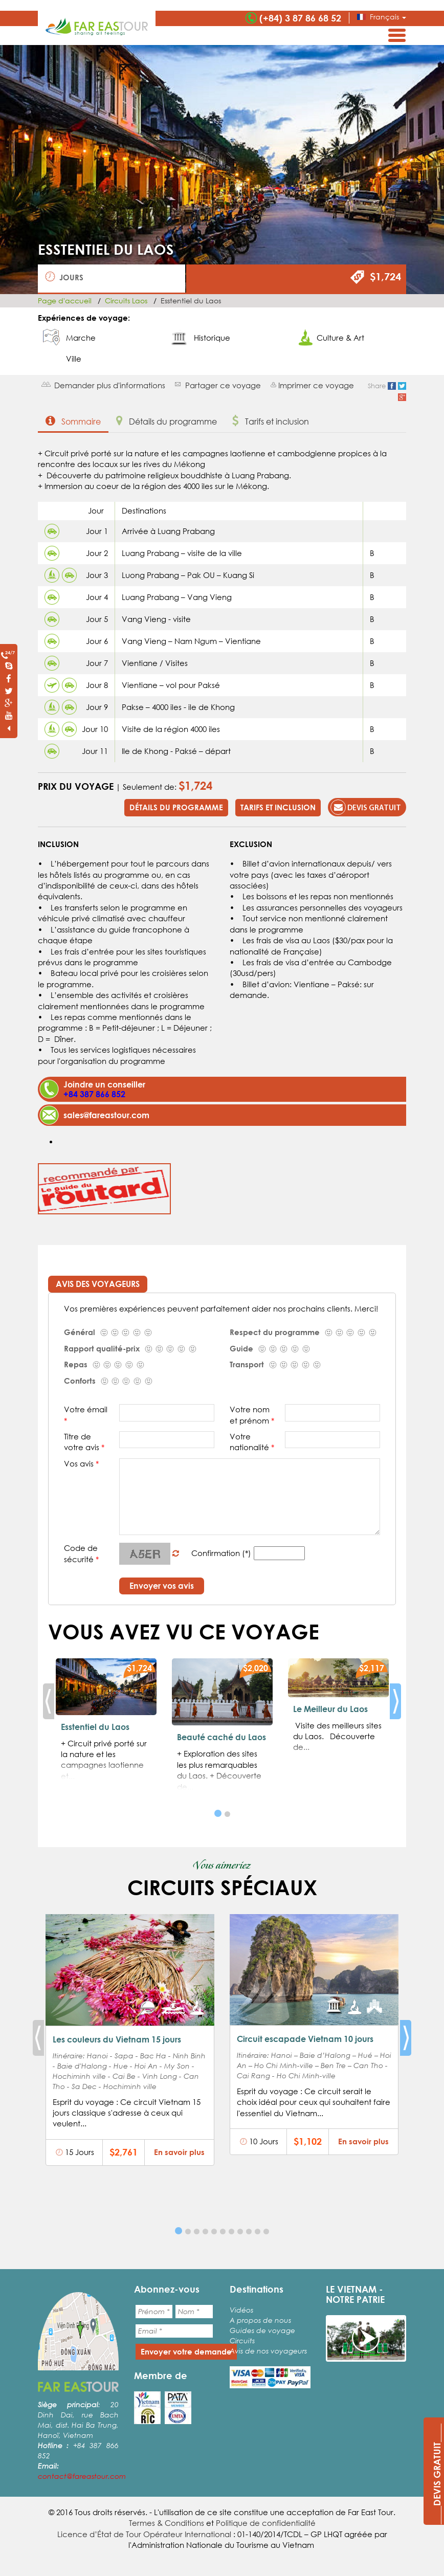 Image resolution: width=444 pixels, height=2576 pixels. Describe the element at coordinates (221, 1737) in the screenshot. I see `Beauté caché du Laos` at that location.